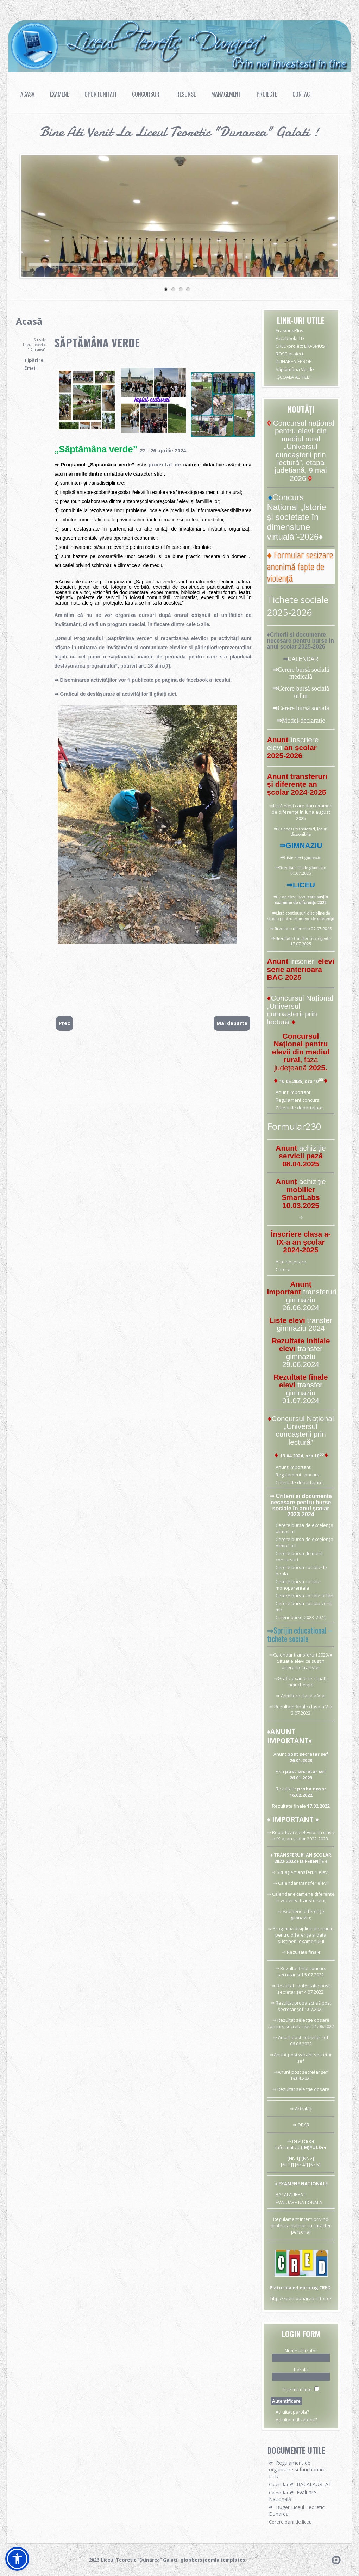 The height and width of the screenshot is (2576, 359). What do you see at coordinates (308, 2158) in the screenshot?
I see `Nr. 2` at bounding box center [308, 2158].